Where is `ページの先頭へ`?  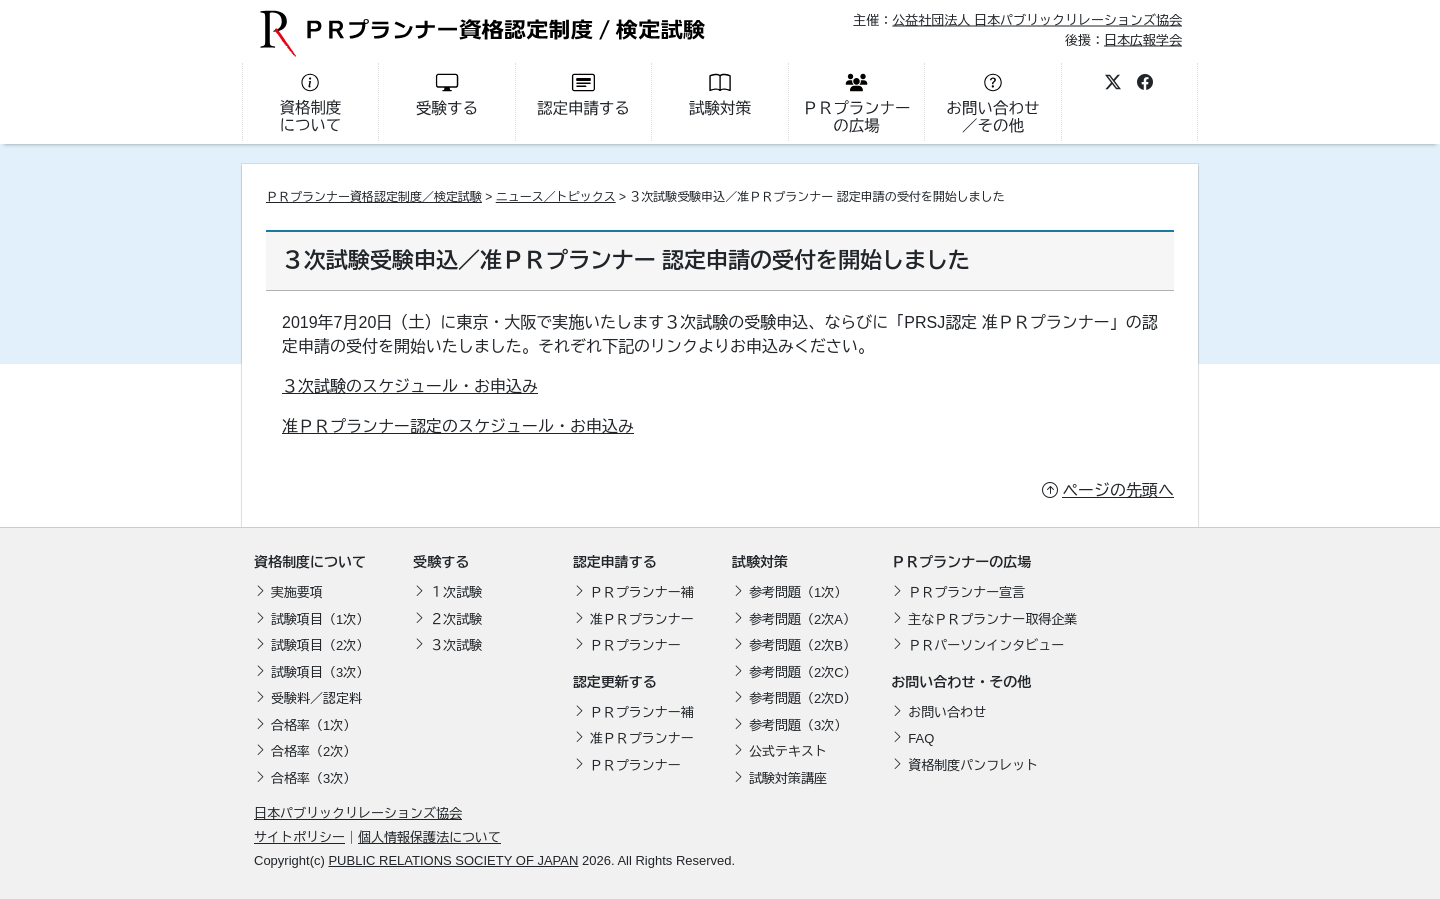
ページの先頭へ is located at coordinates (1118, 490).